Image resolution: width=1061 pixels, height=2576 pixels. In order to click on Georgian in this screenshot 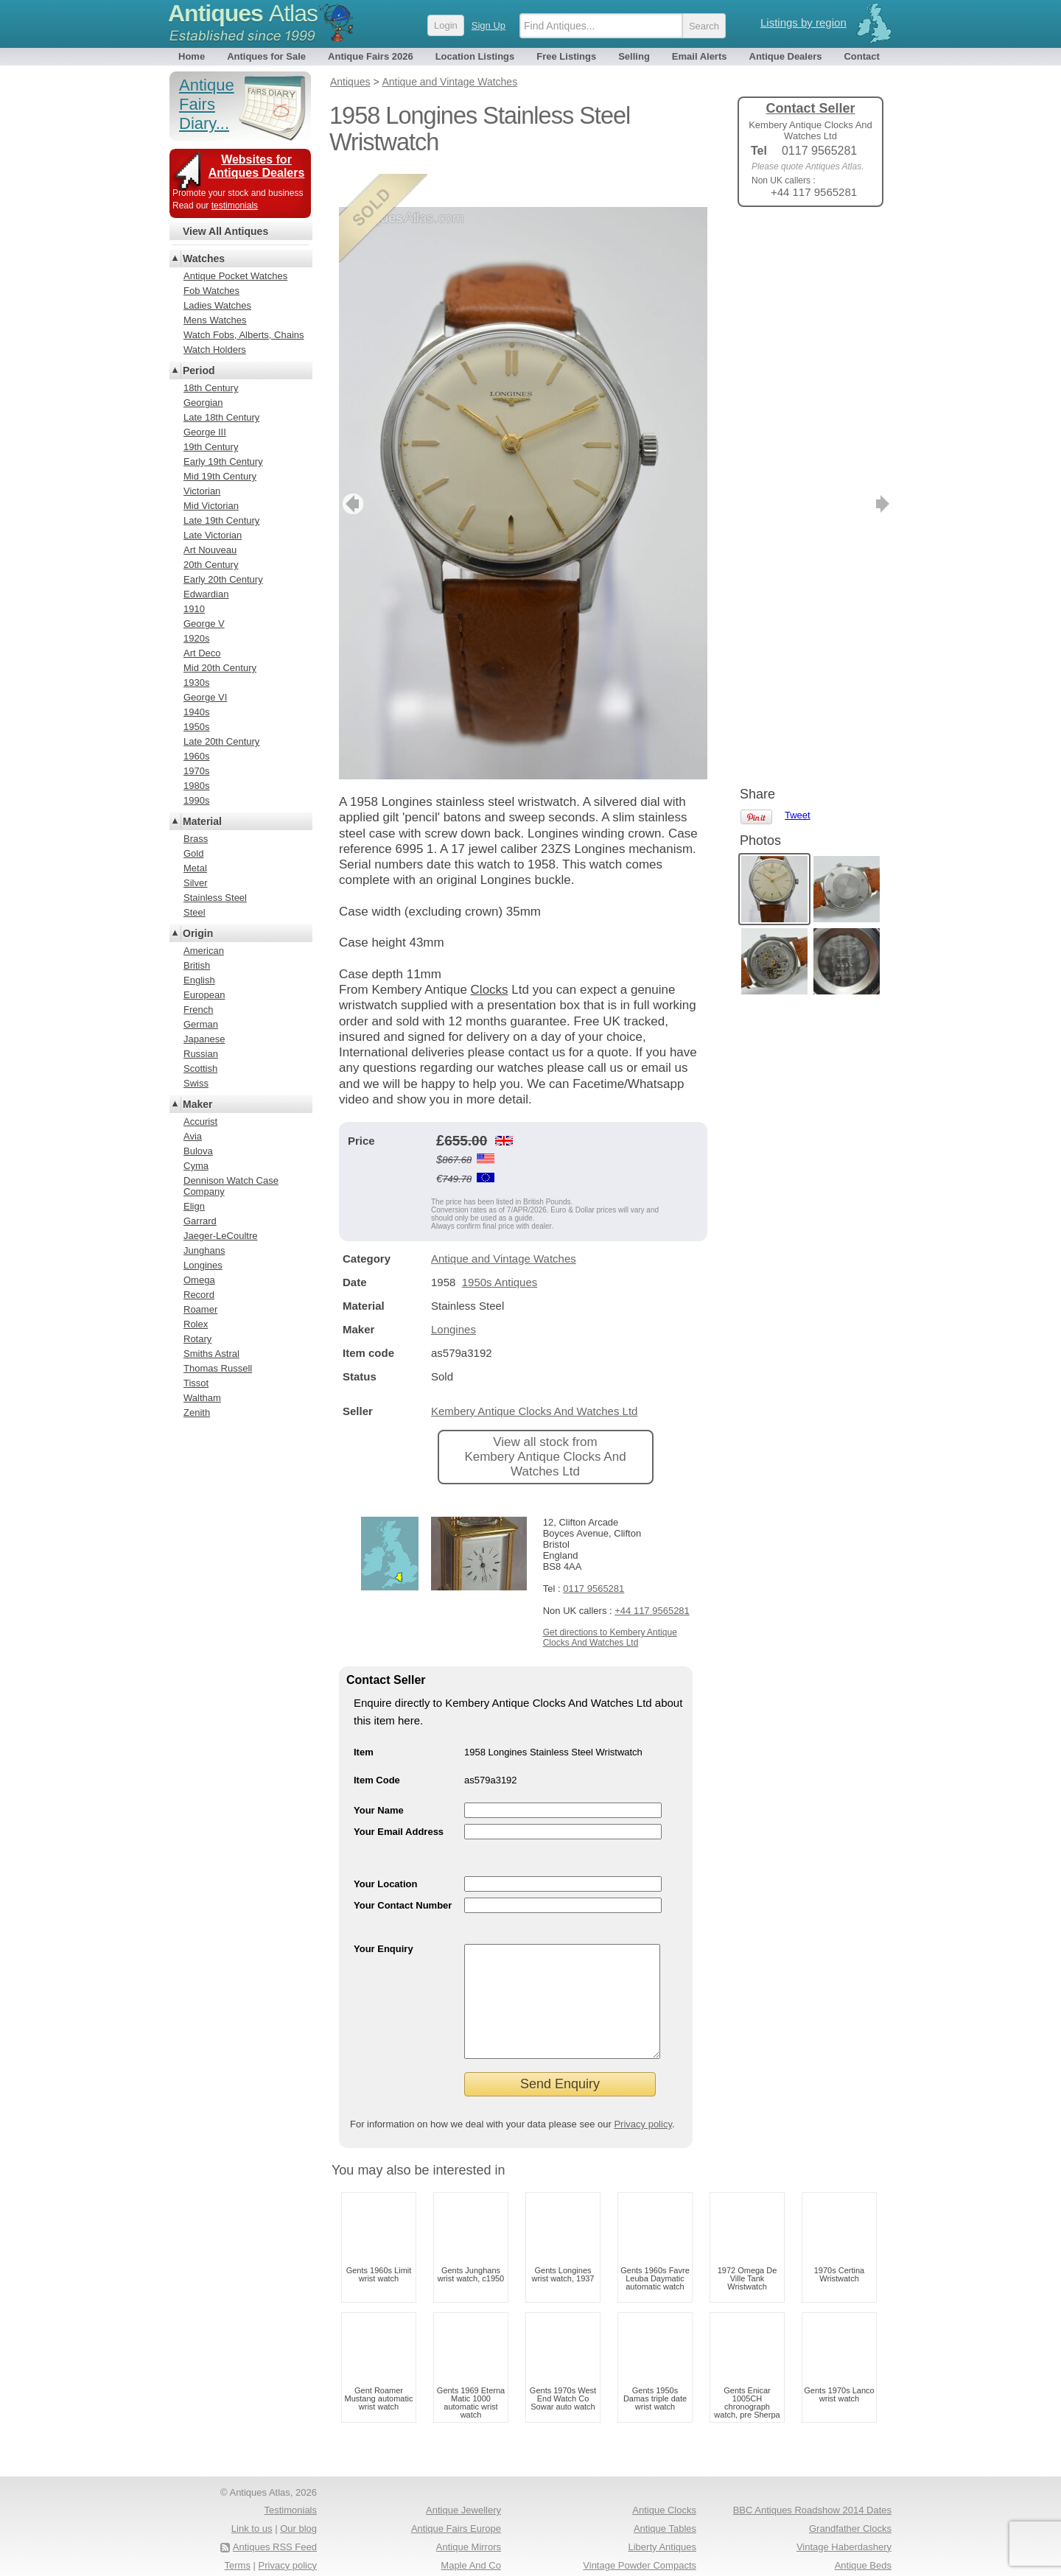, I will do `click(203, 402)`.